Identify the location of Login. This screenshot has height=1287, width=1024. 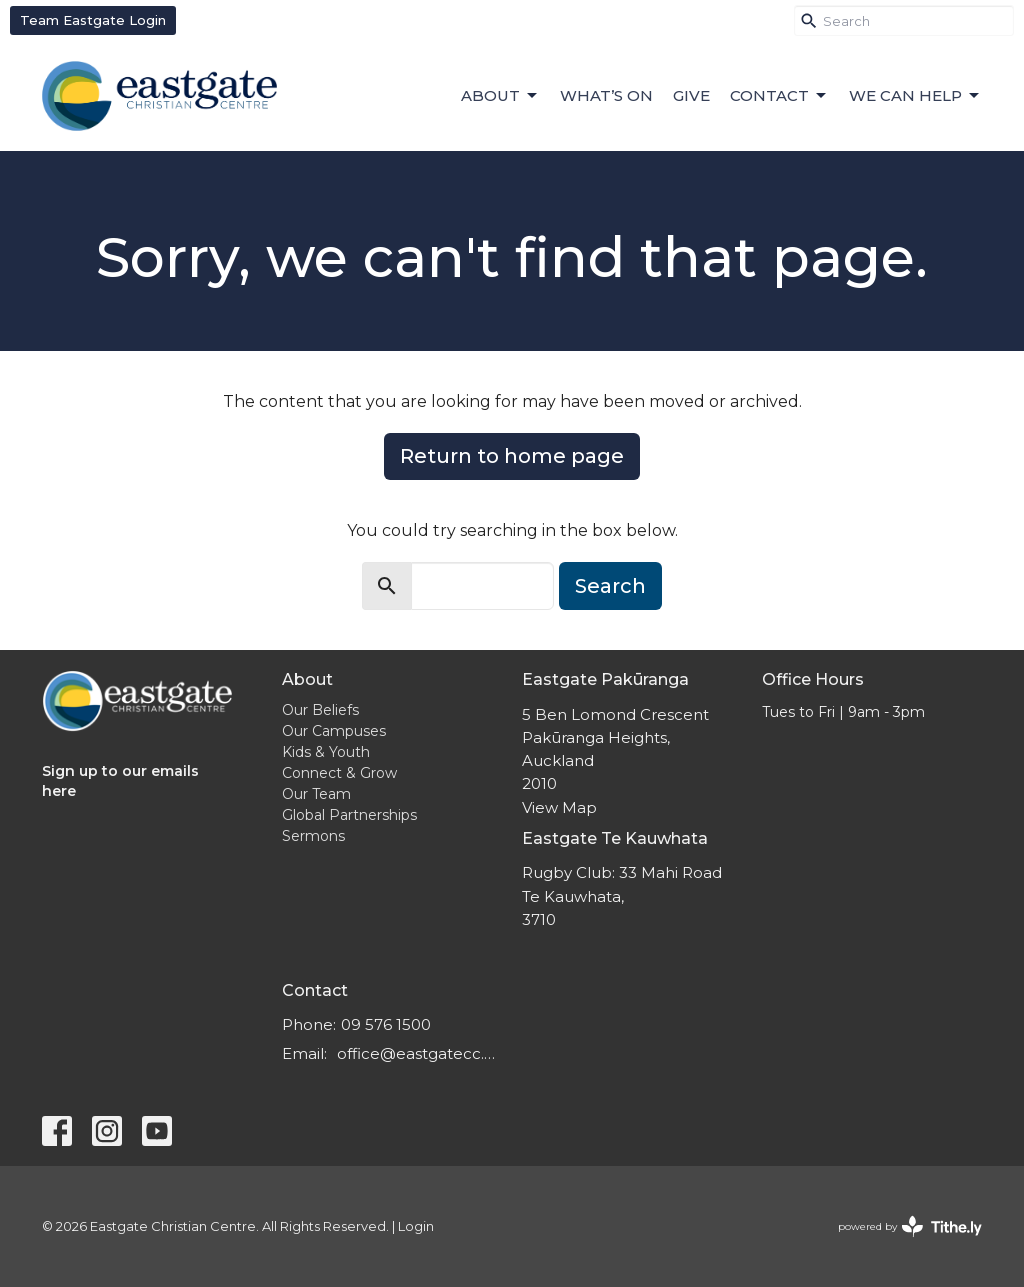
(416, 1226).